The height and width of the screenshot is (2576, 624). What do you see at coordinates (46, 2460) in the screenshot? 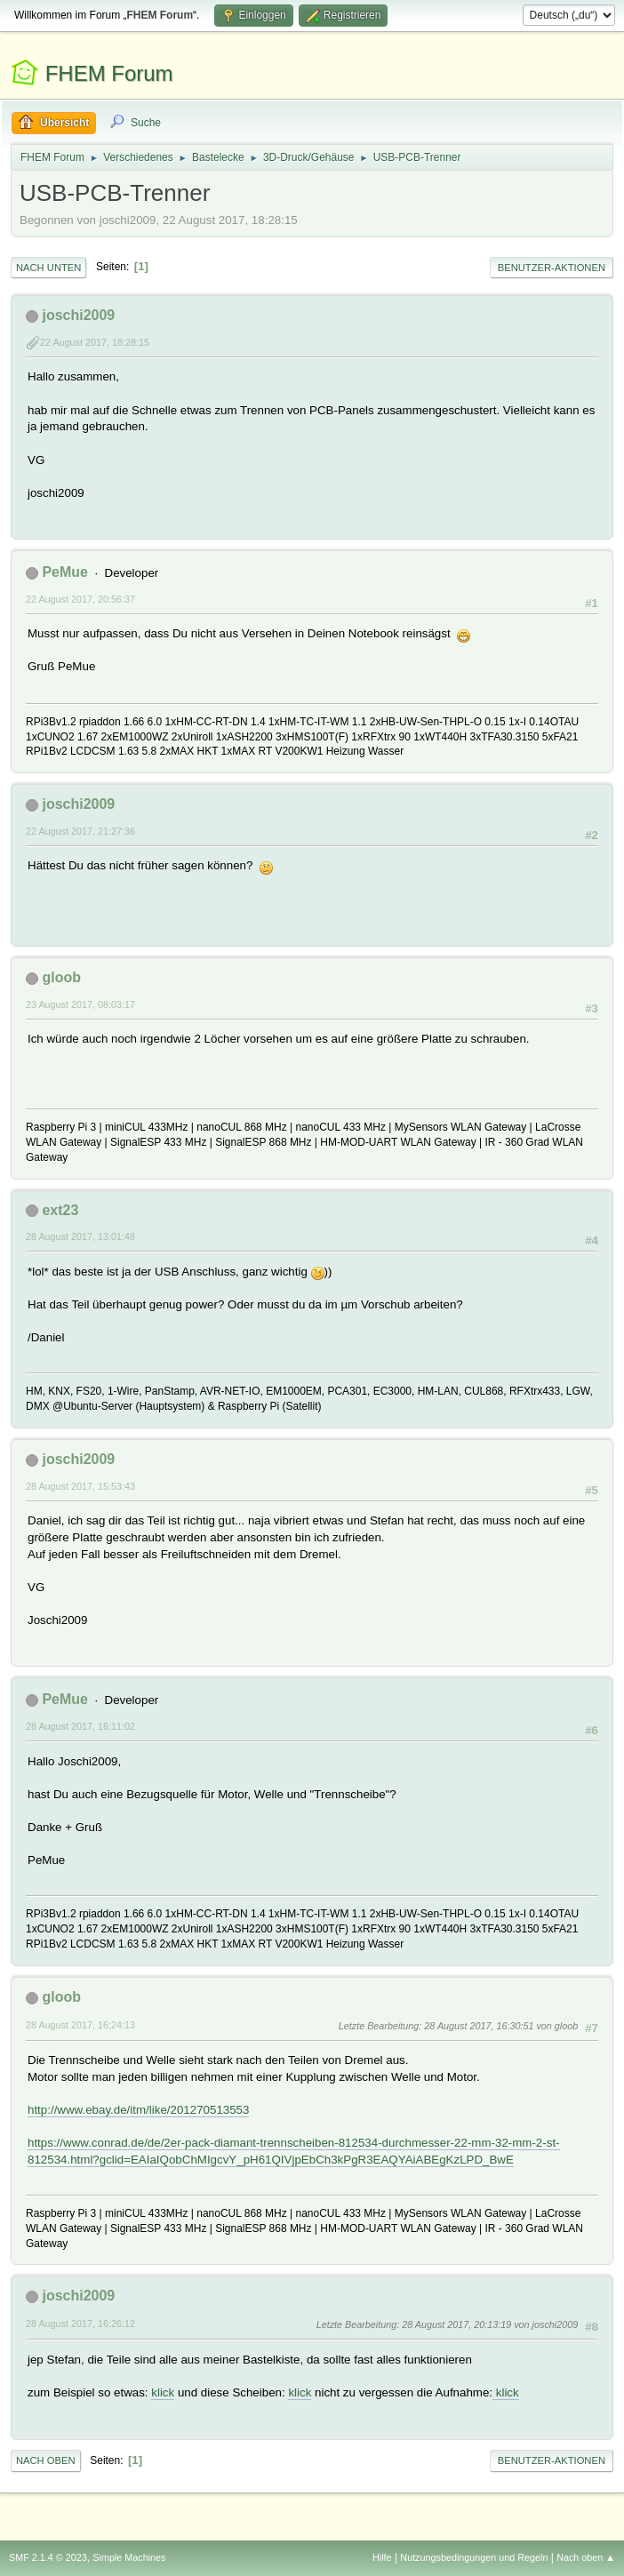
I see `Nach oben` at bounding box center [46, 2460].